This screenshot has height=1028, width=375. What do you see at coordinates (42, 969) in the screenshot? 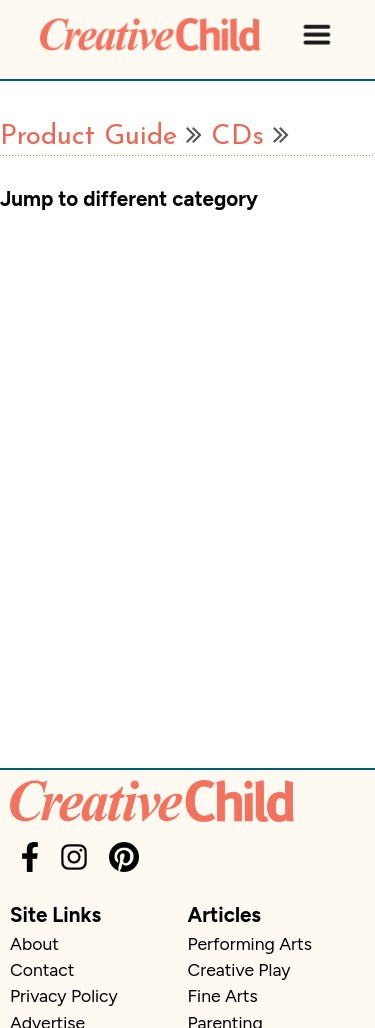
I see `Contact` at bounding box center [42, 969].